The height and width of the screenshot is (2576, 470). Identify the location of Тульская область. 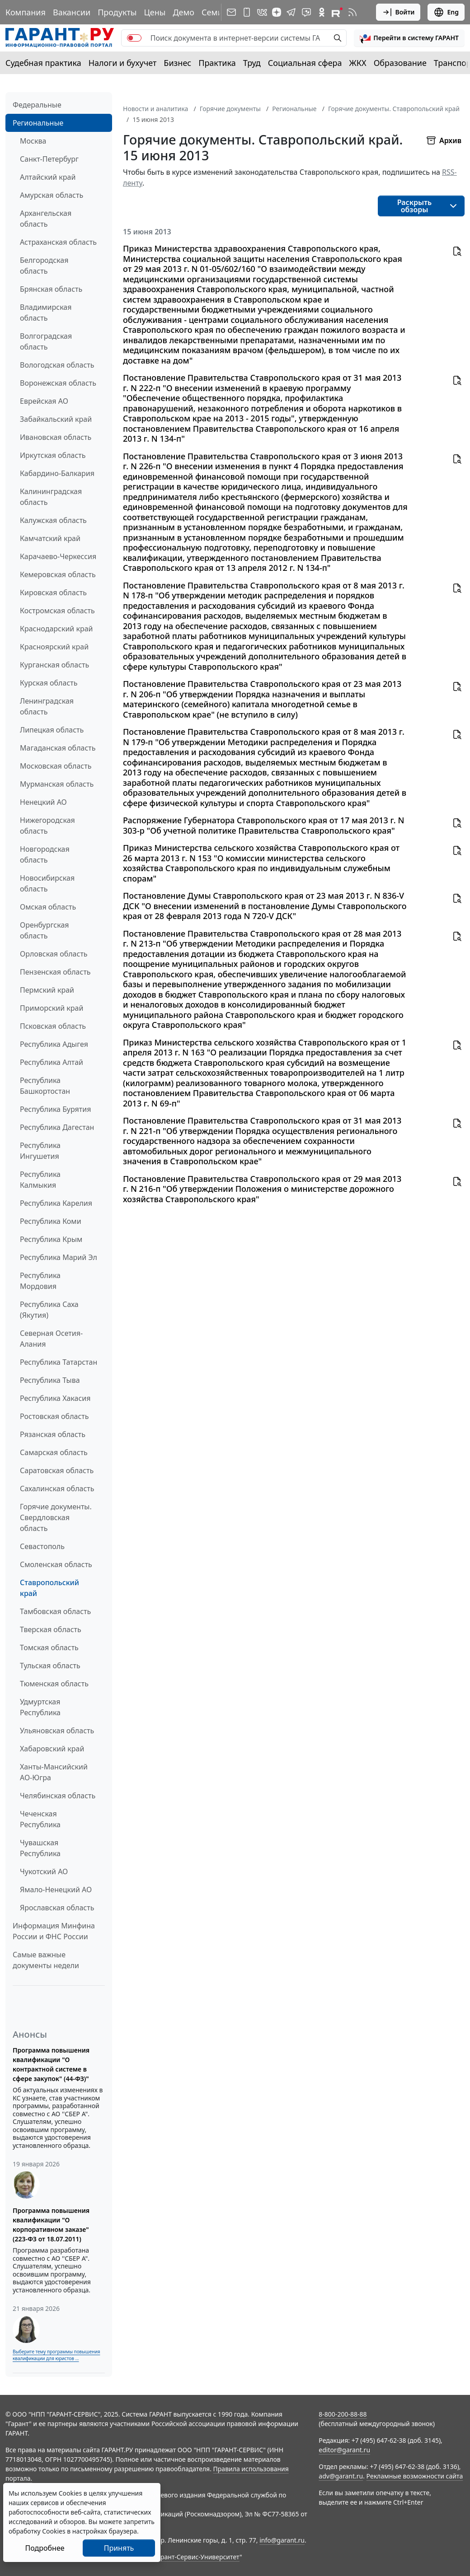
(50, 1666).